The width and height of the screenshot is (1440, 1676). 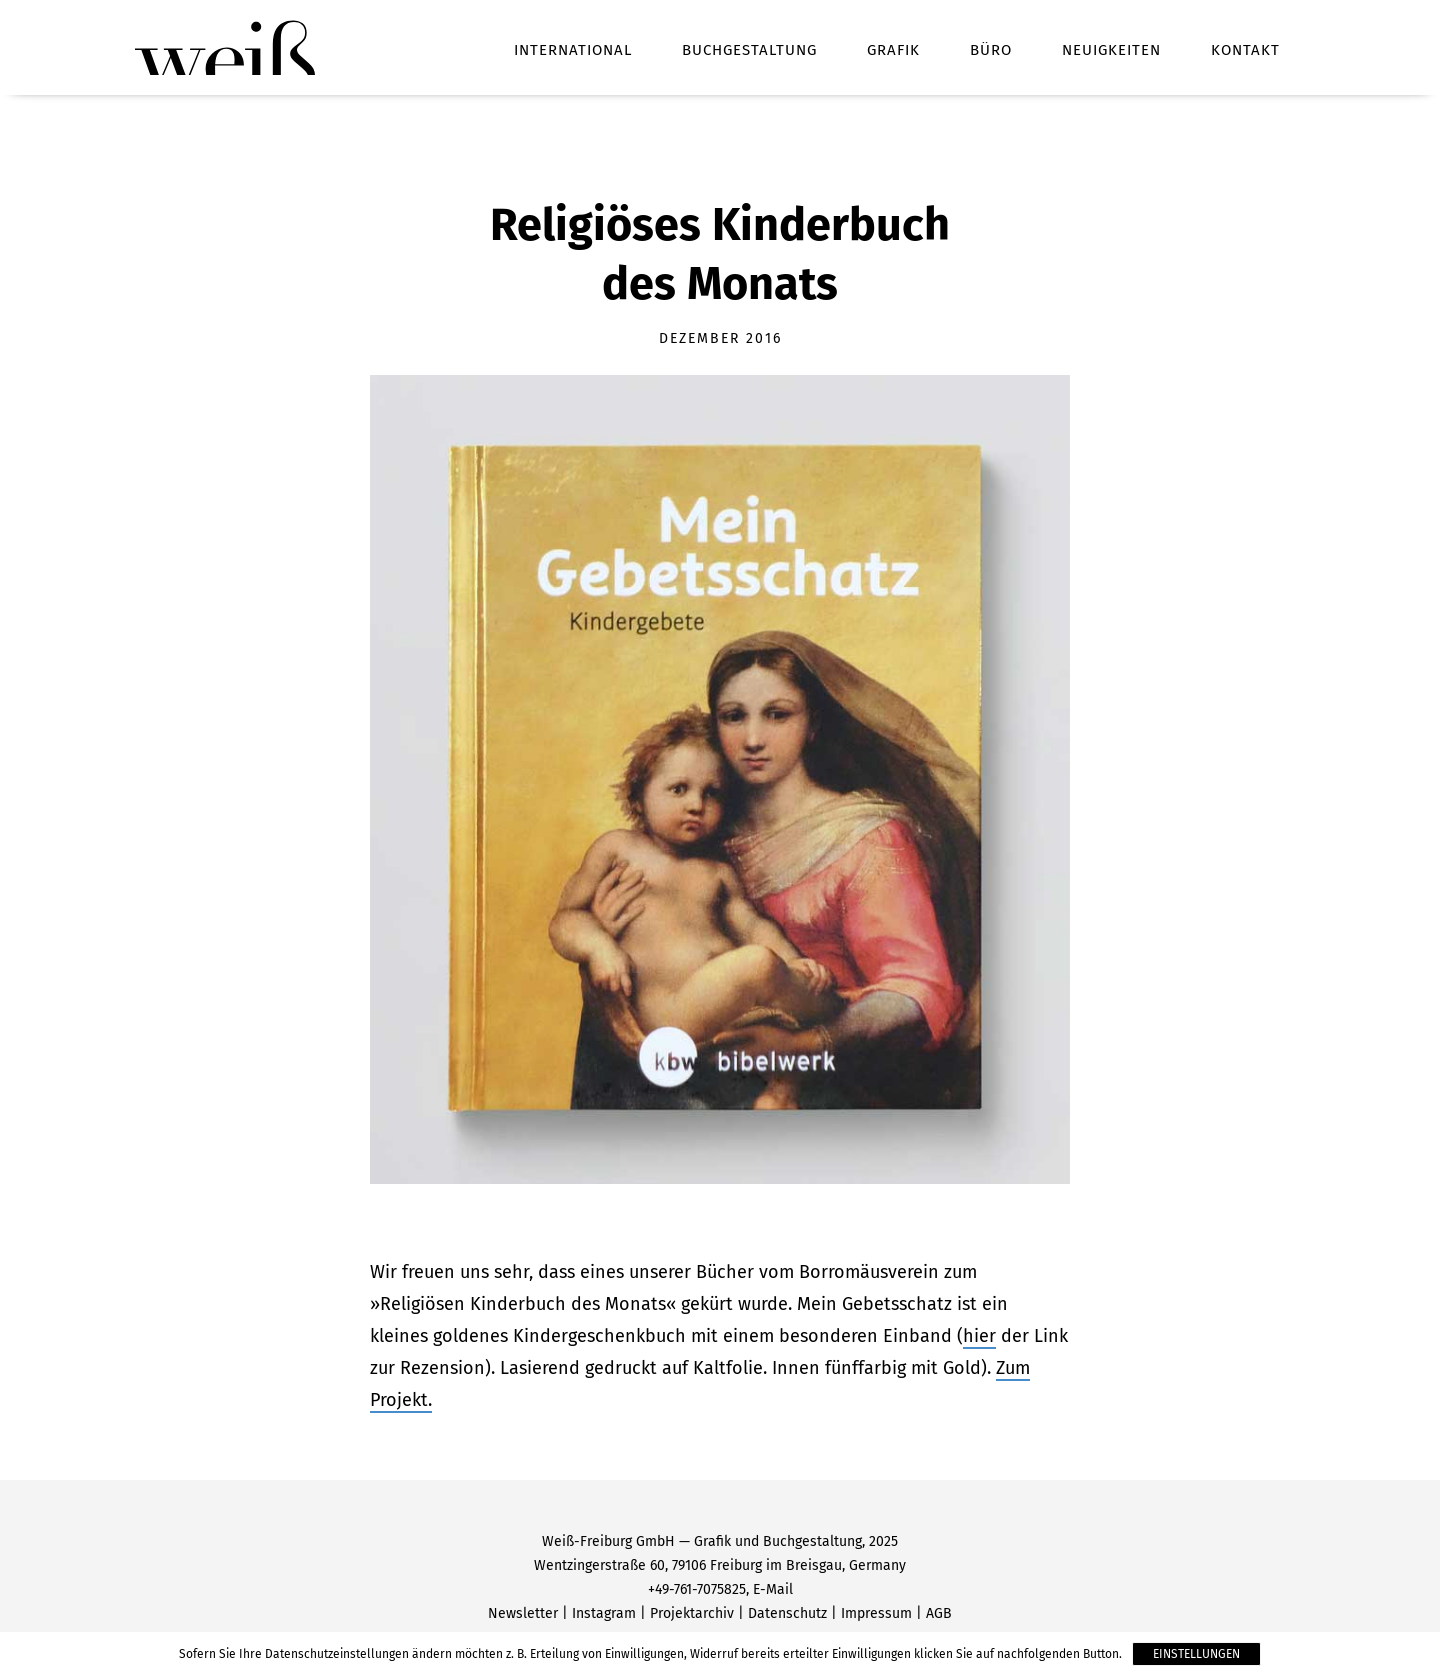 I want to click on Grafik, so click(x=893, y=50).